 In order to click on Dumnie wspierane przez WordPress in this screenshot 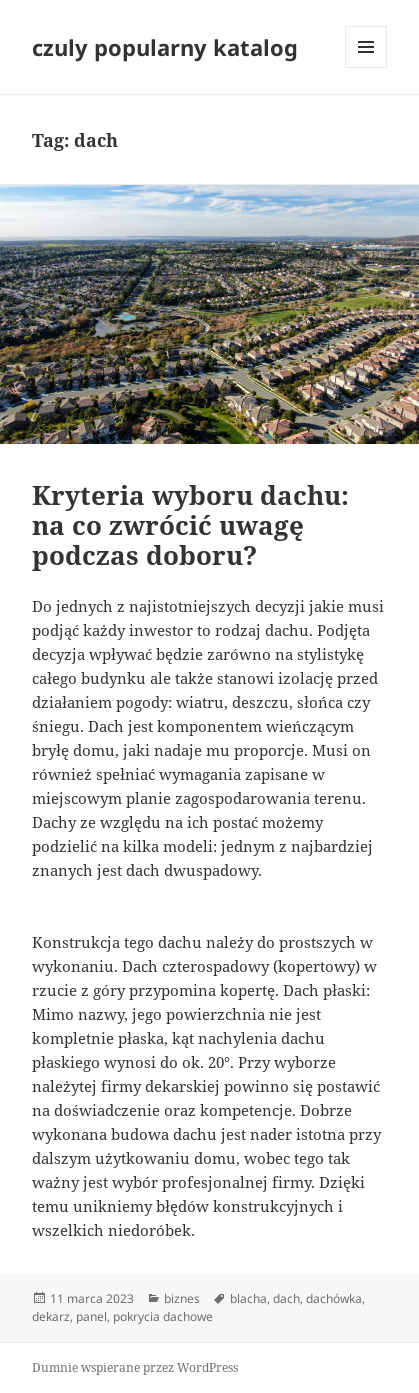, I will do `click(135, 1367)`.